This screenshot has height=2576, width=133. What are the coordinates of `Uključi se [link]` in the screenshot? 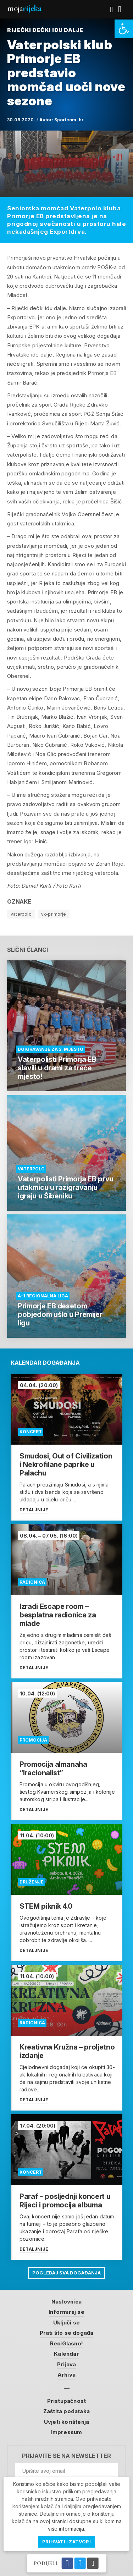 It's located at (66, 2322).